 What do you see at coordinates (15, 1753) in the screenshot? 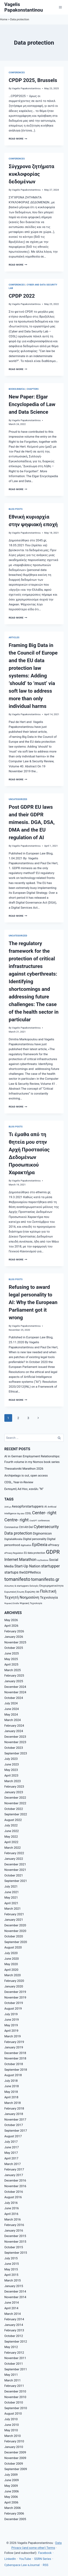
I see `September 2023` at bounding box center [15, 1753].